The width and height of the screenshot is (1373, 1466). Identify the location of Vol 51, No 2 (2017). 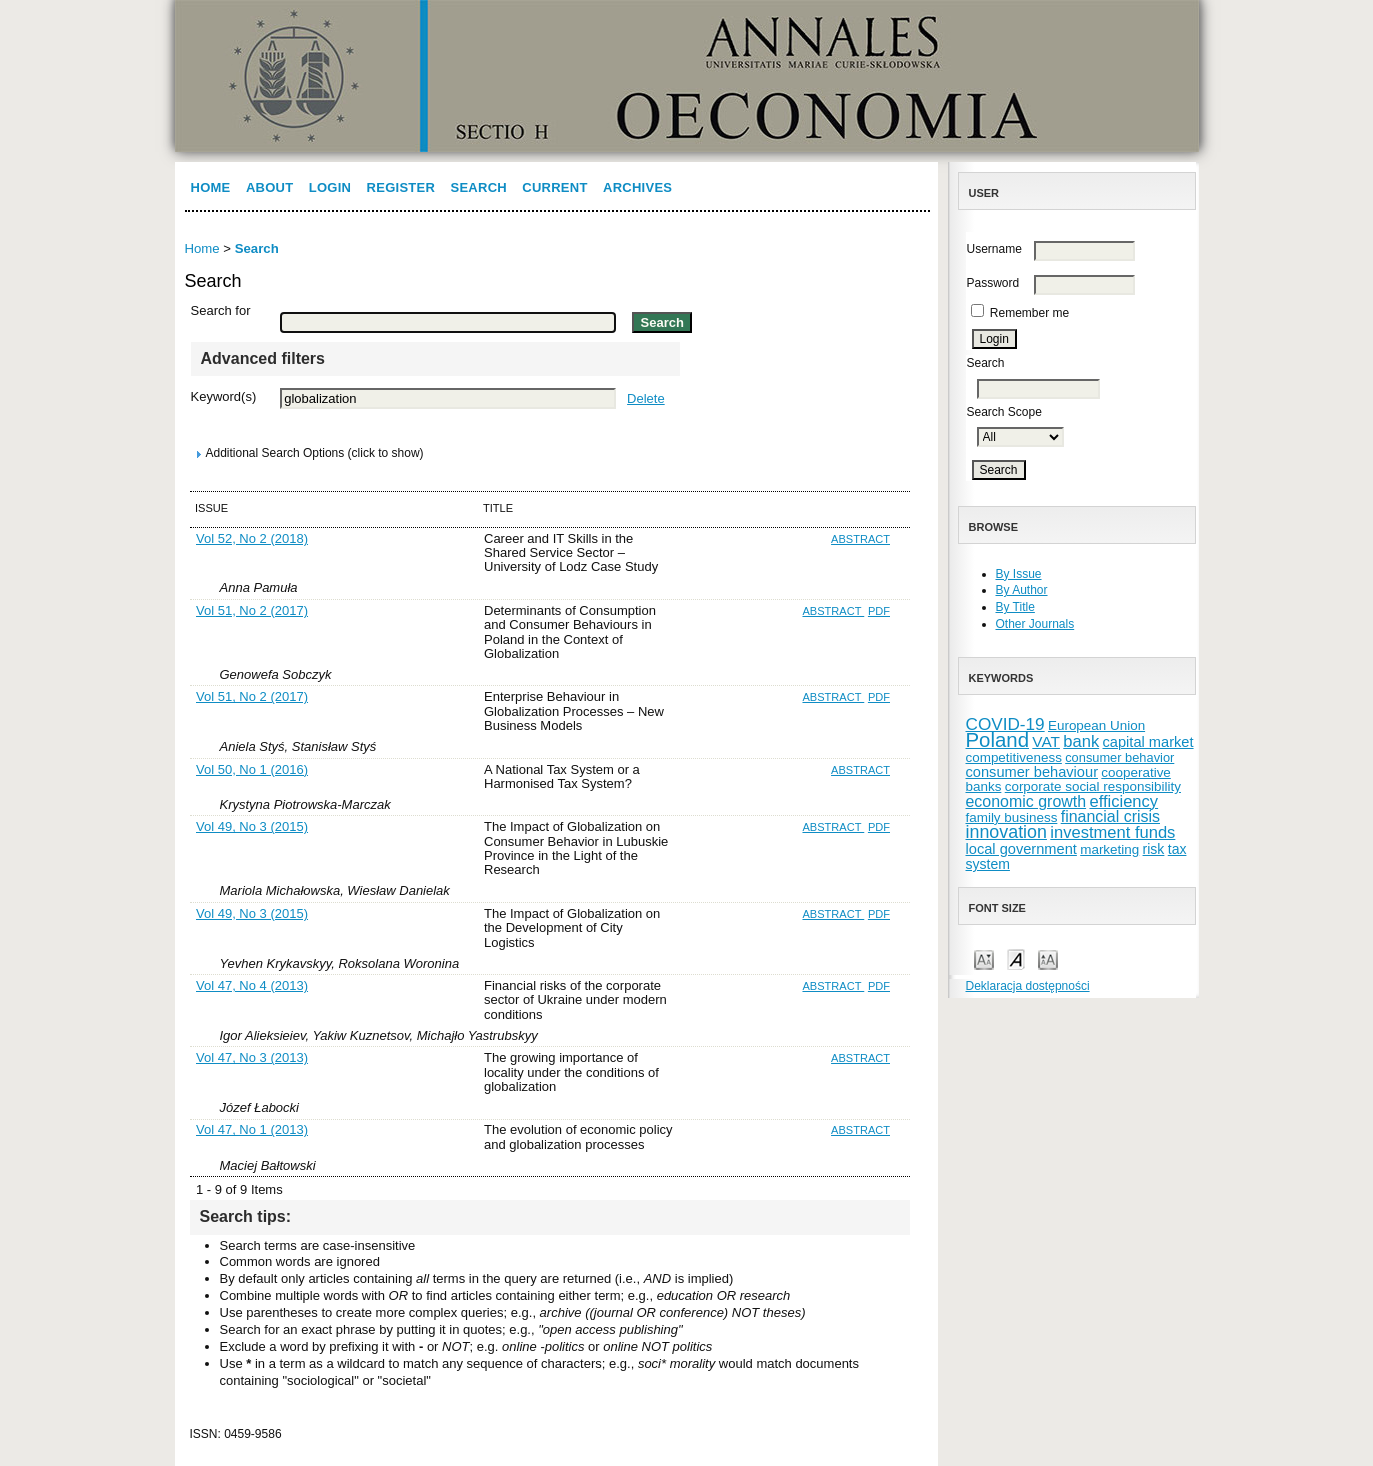
(252, 610).